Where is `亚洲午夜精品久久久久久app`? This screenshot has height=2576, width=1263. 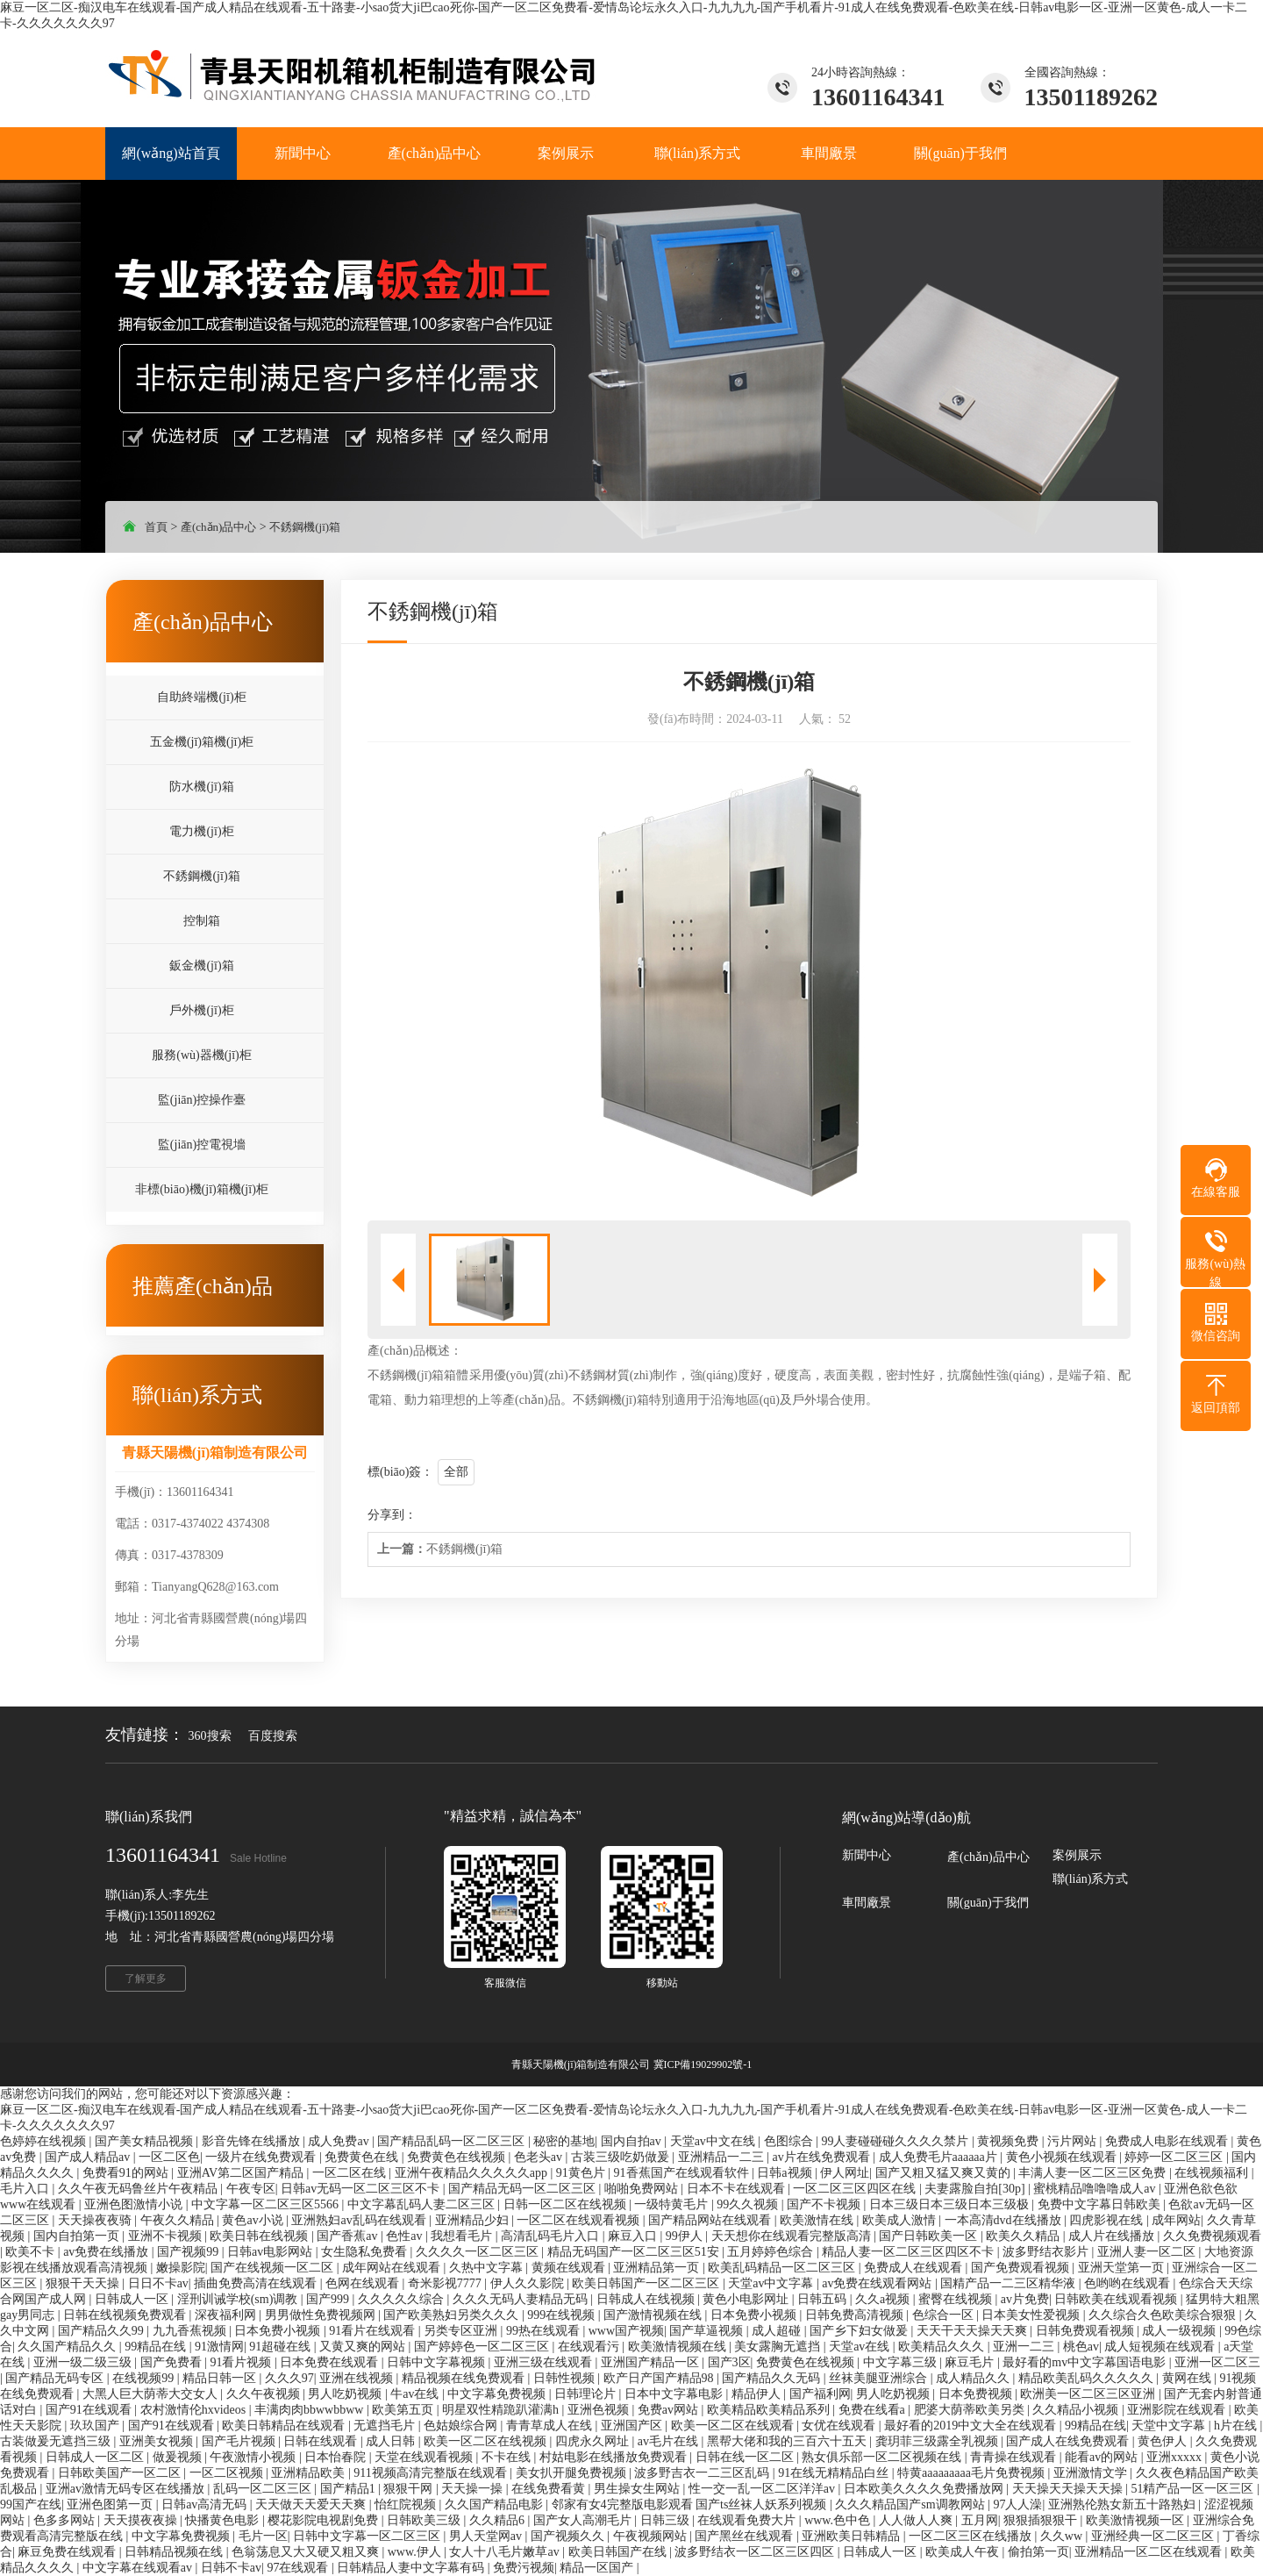 亚洲午夜精品久久久久久app is located at coordinates (473, 2172).